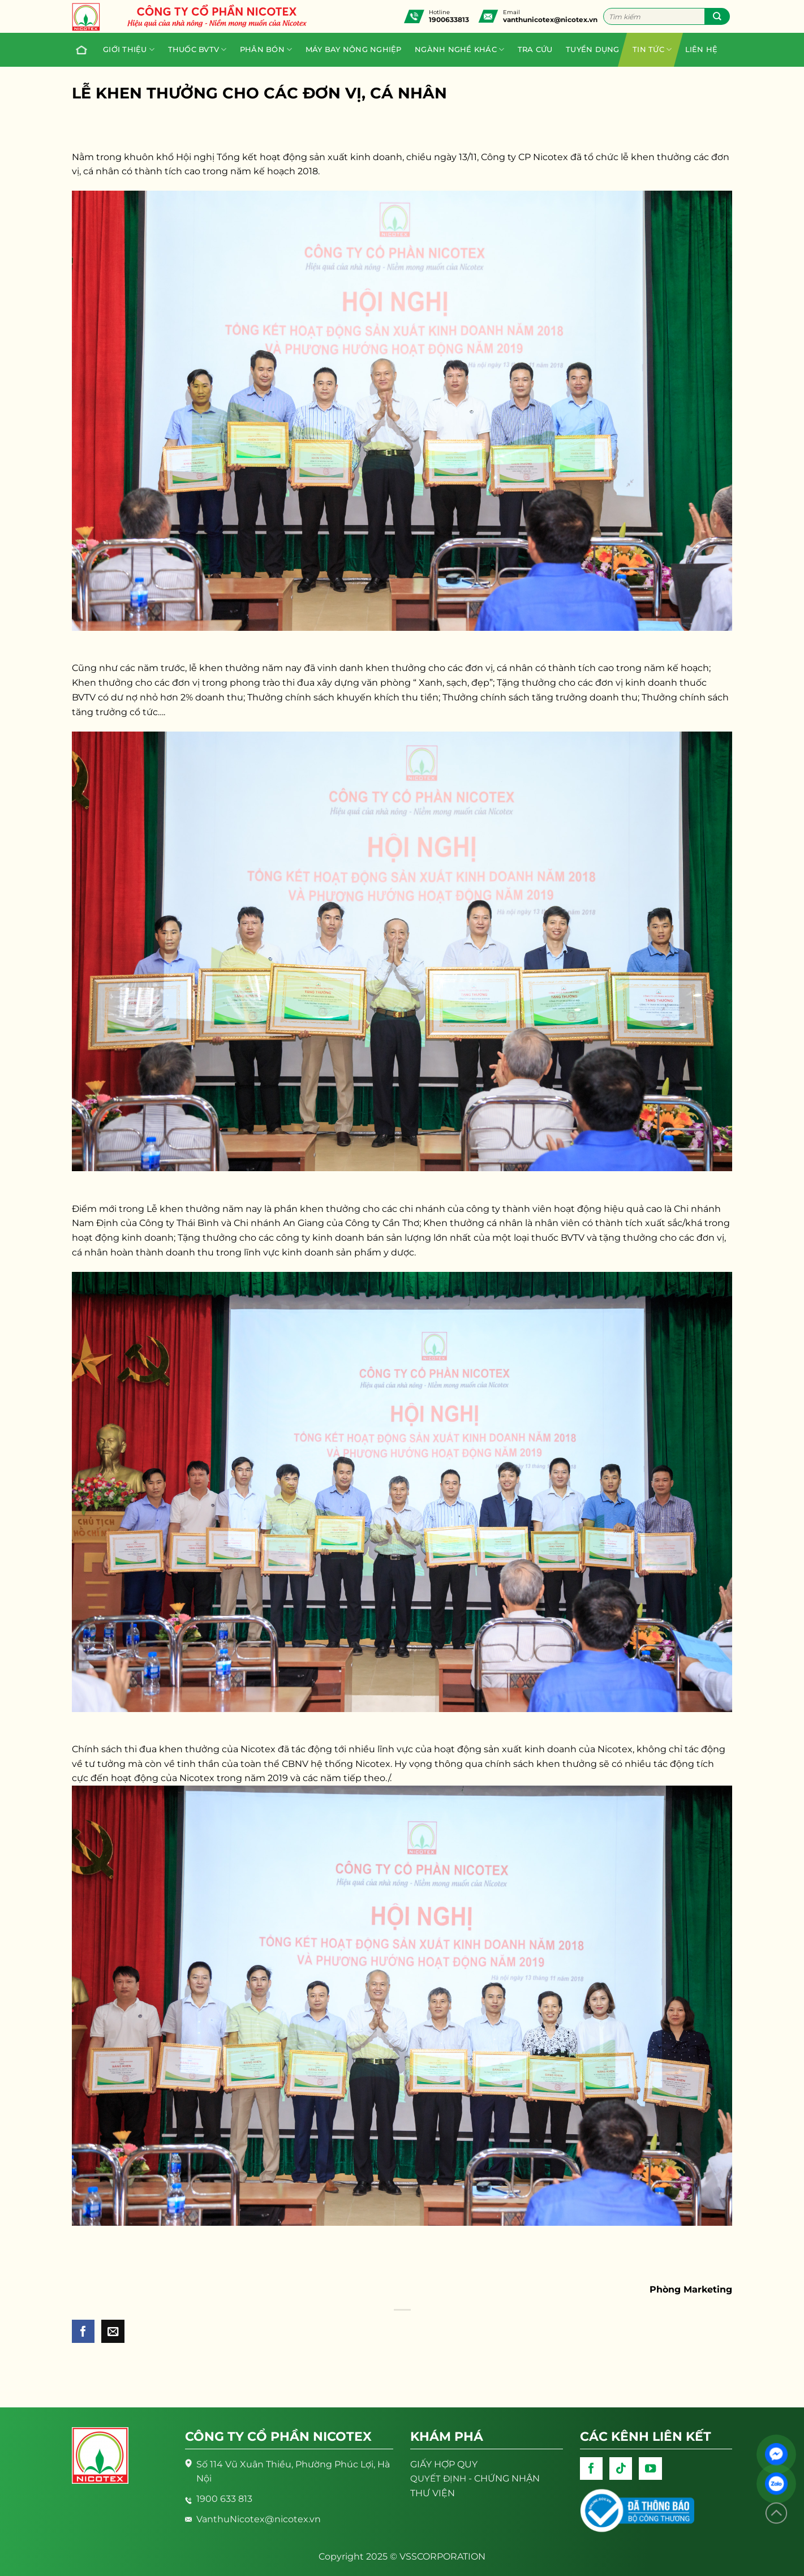  What do you see at coordinates (459, 49) in the screenshot?
I see `Ngành nghề khác` at bounding box center [459, 49].